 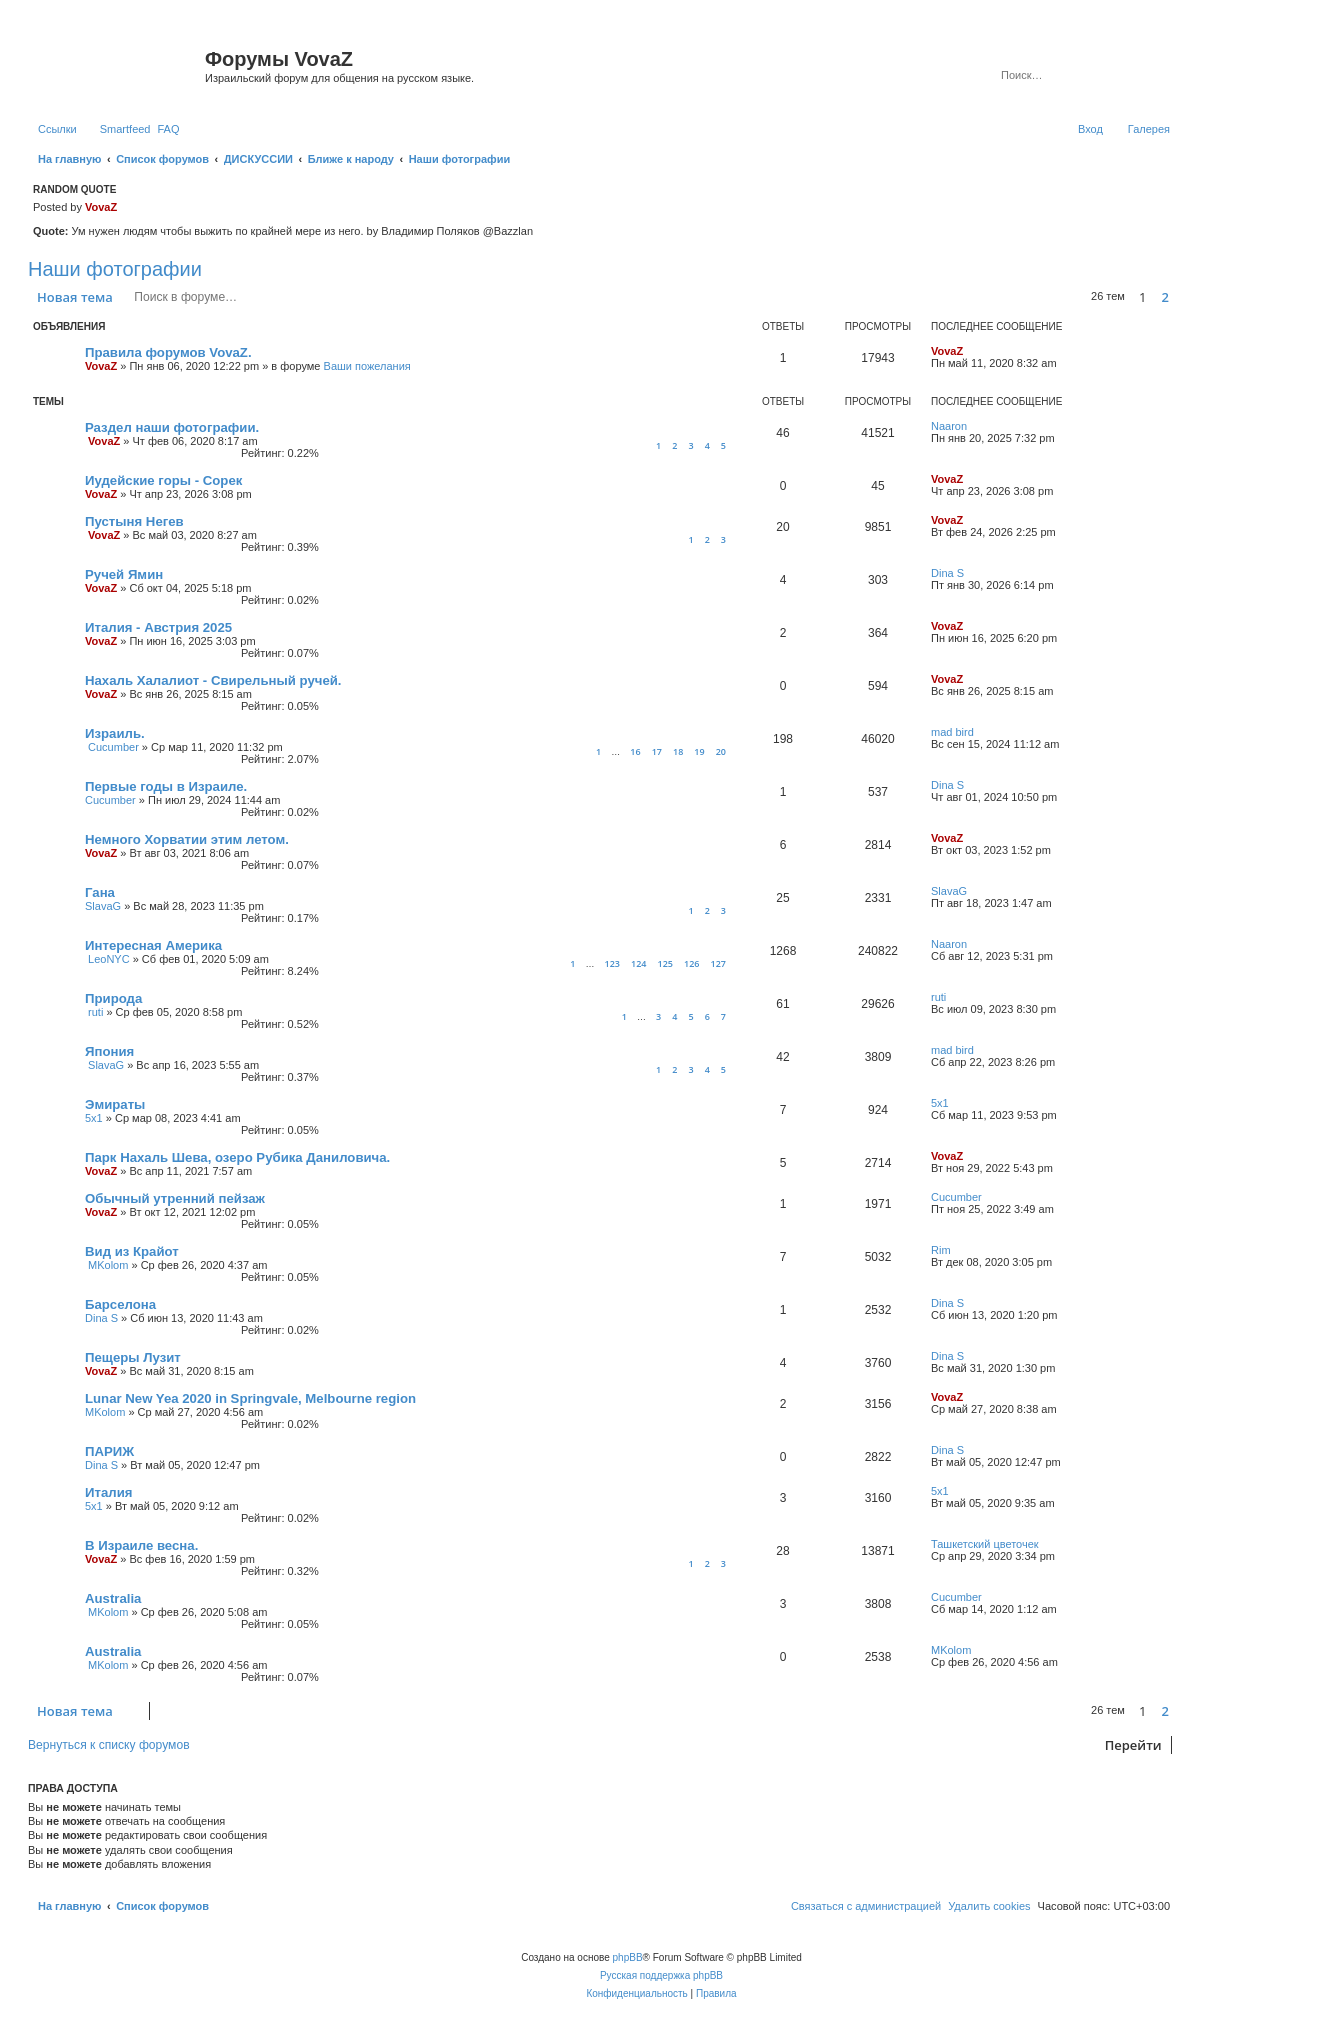 What do you see at coordinates (109, 959) in the screenshot?
I see `LeoNYC` at bounding box center [109, 959].